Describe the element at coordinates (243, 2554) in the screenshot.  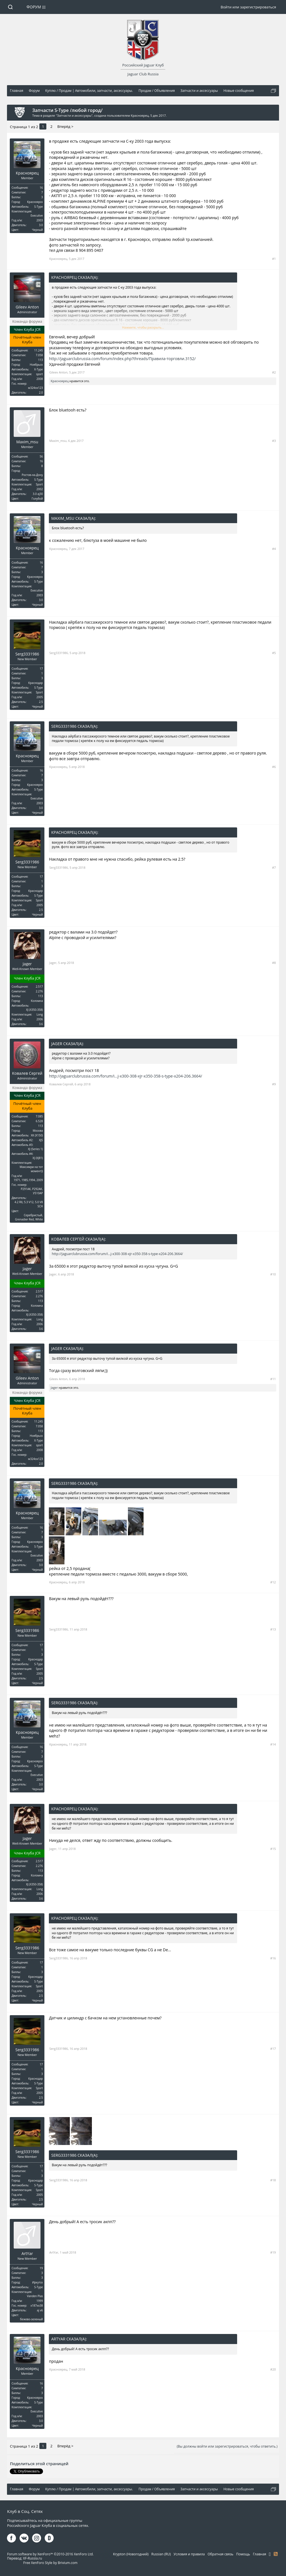
I see `Помощь` at that location.